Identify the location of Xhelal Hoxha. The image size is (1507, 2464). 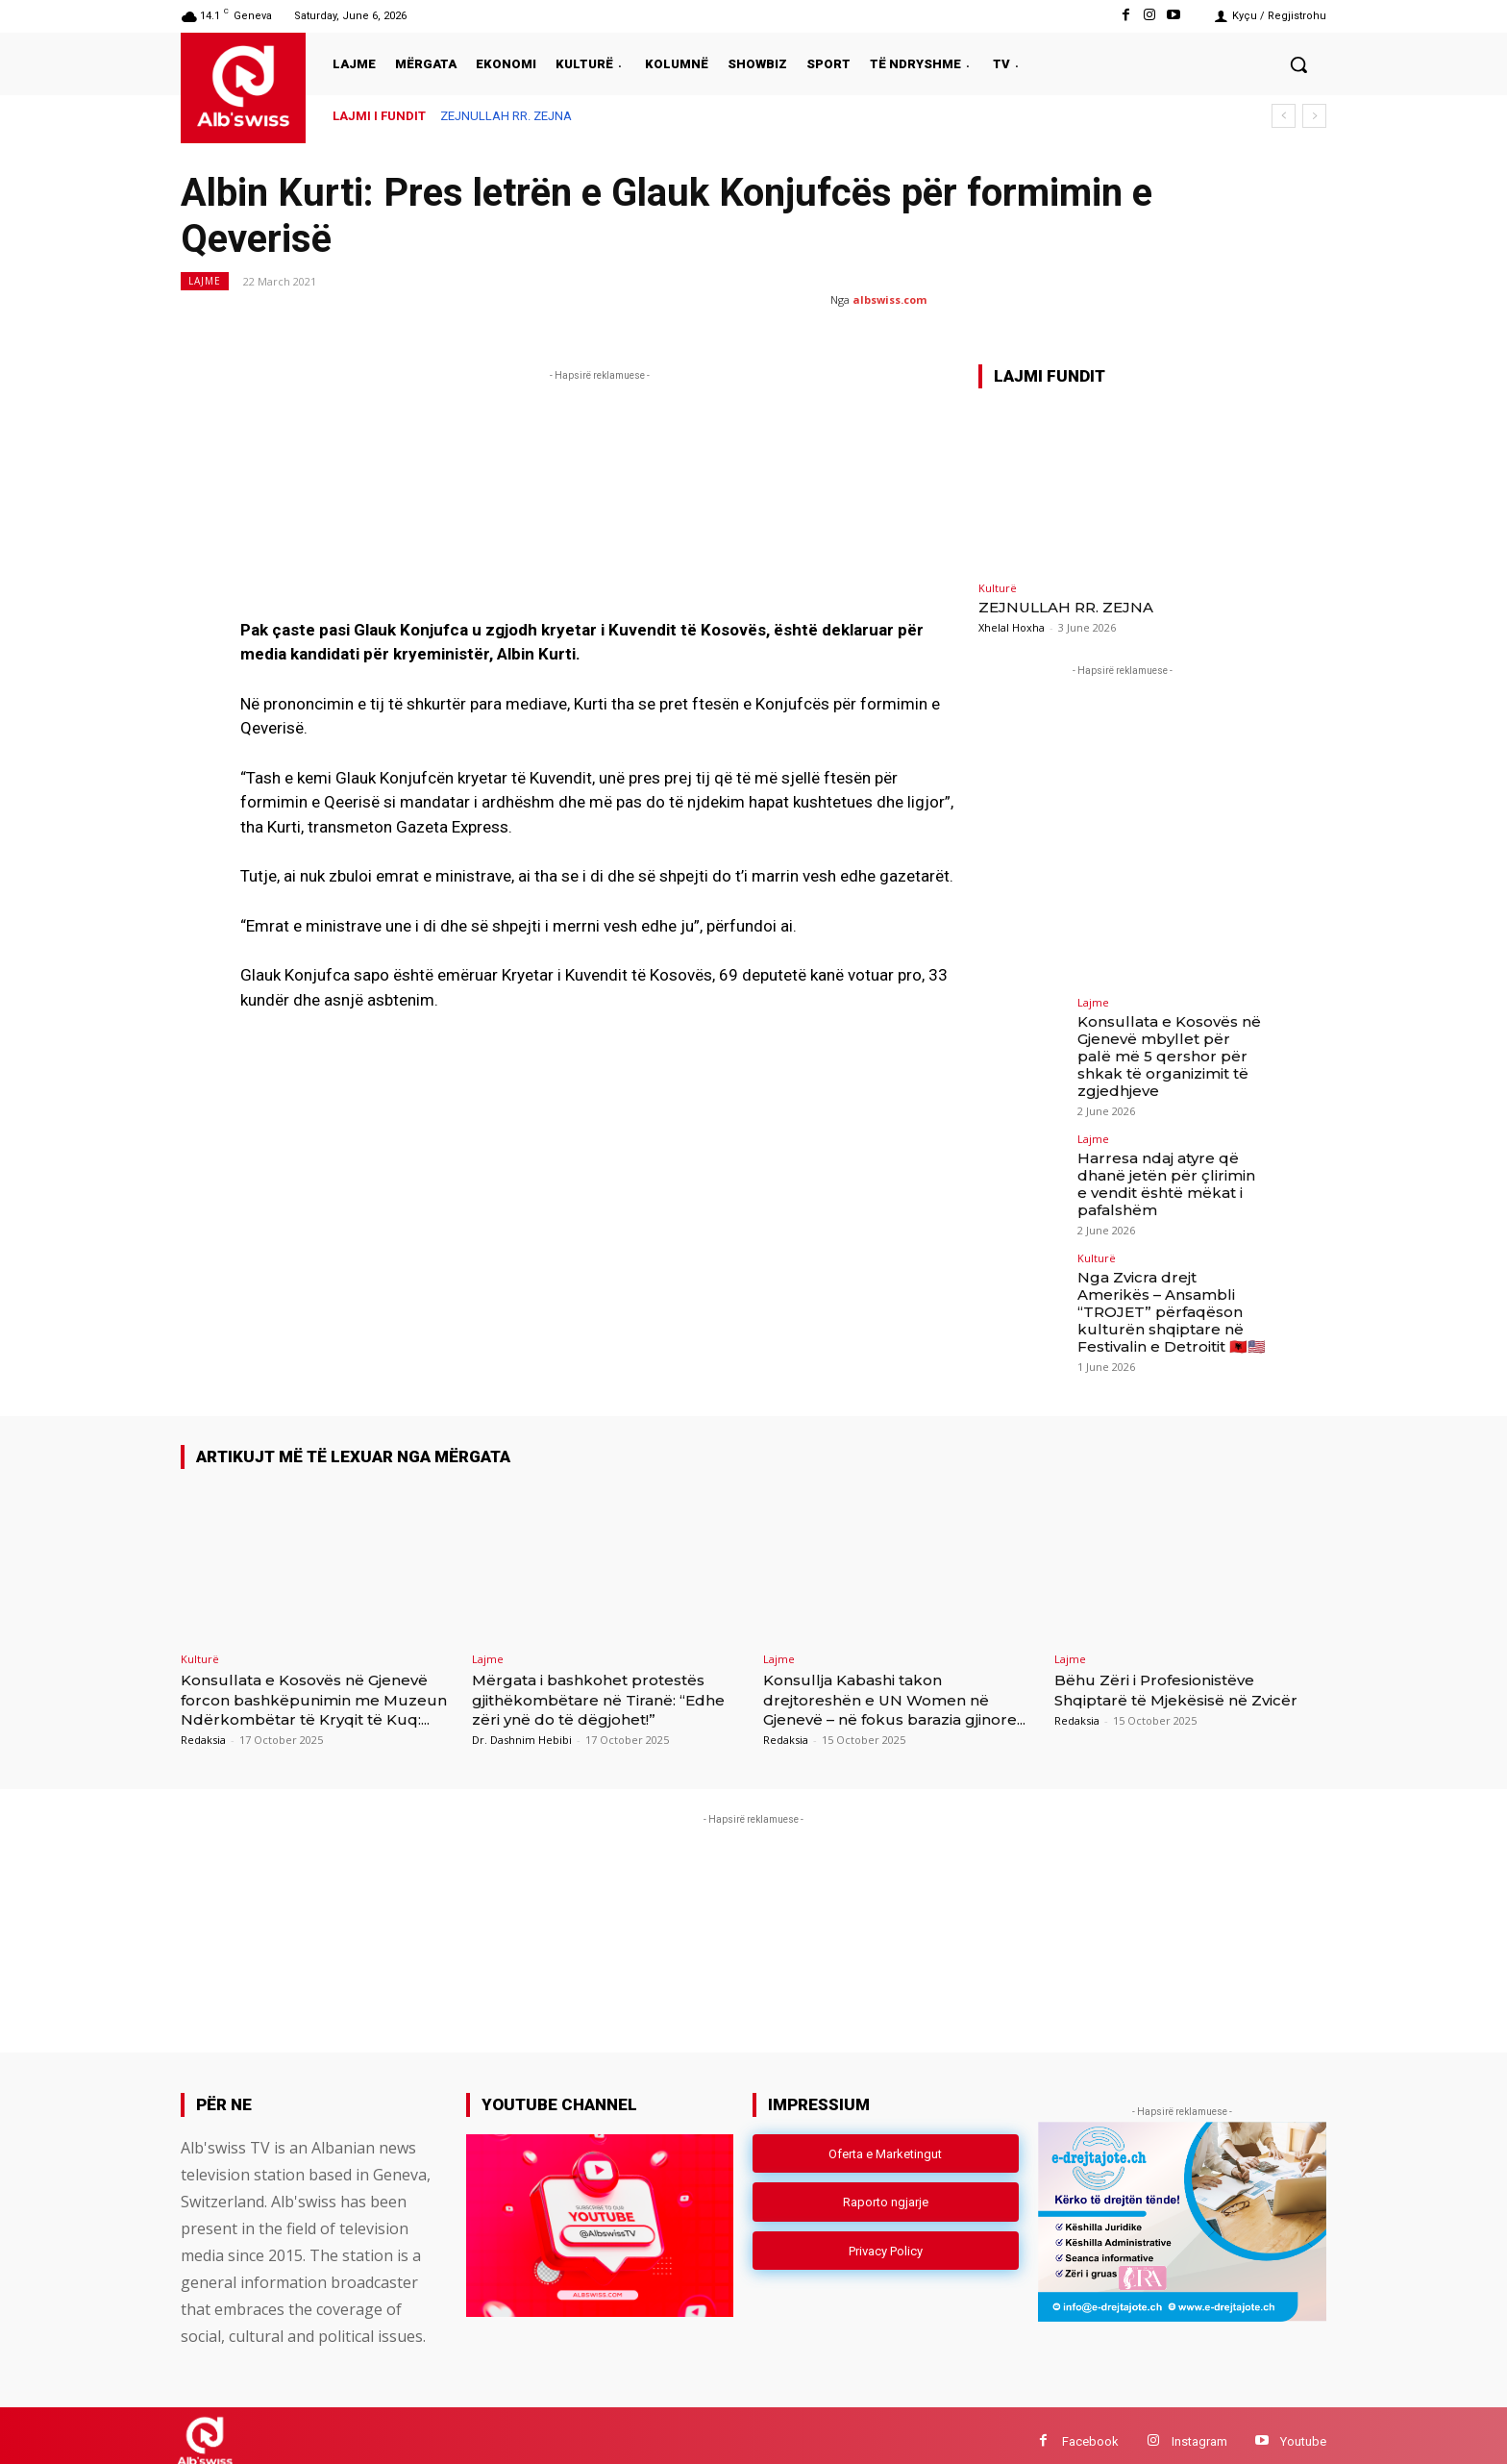
(1011, 627).